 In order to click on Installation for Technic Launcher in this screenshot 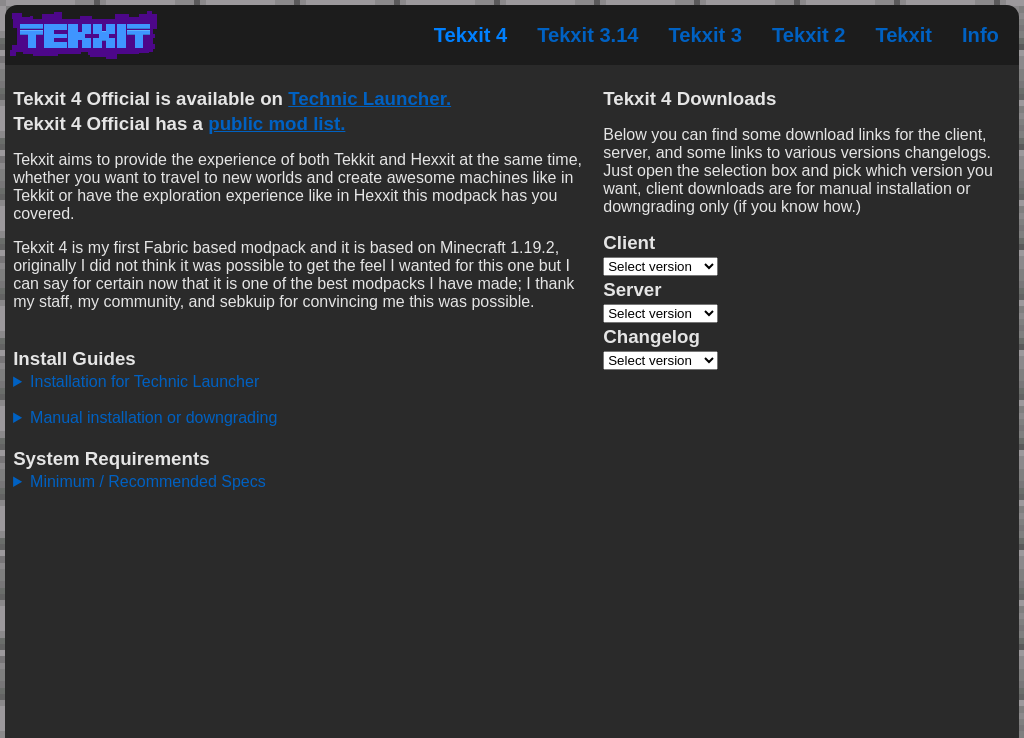, I will do `click(144, 381)`.